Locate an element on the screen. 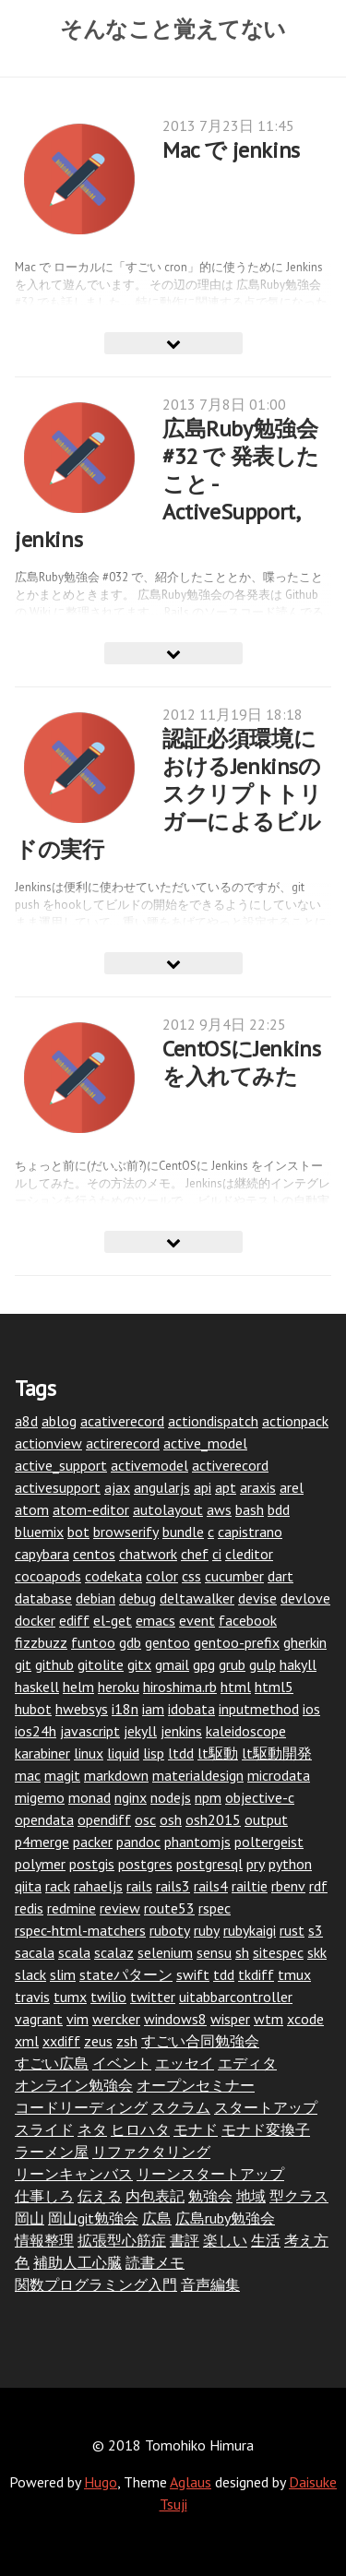 The image size is (346, 2576). 広島ruby勉強会 is located at coordinates (225, 2218).